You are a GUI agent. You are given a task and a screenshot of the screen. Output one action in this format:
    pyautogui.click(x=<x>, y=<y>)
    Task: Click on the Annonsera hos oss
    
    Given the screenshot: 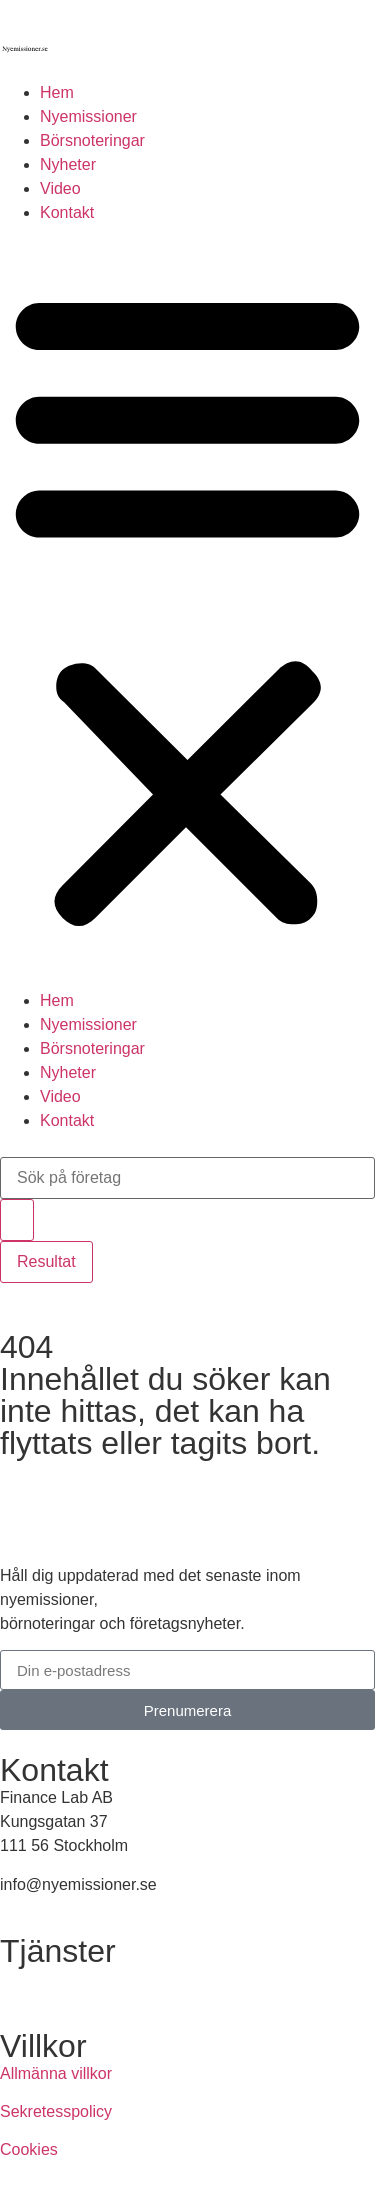 What is the action you would take?
    pyautogui.click(x=68, y=1978)
    